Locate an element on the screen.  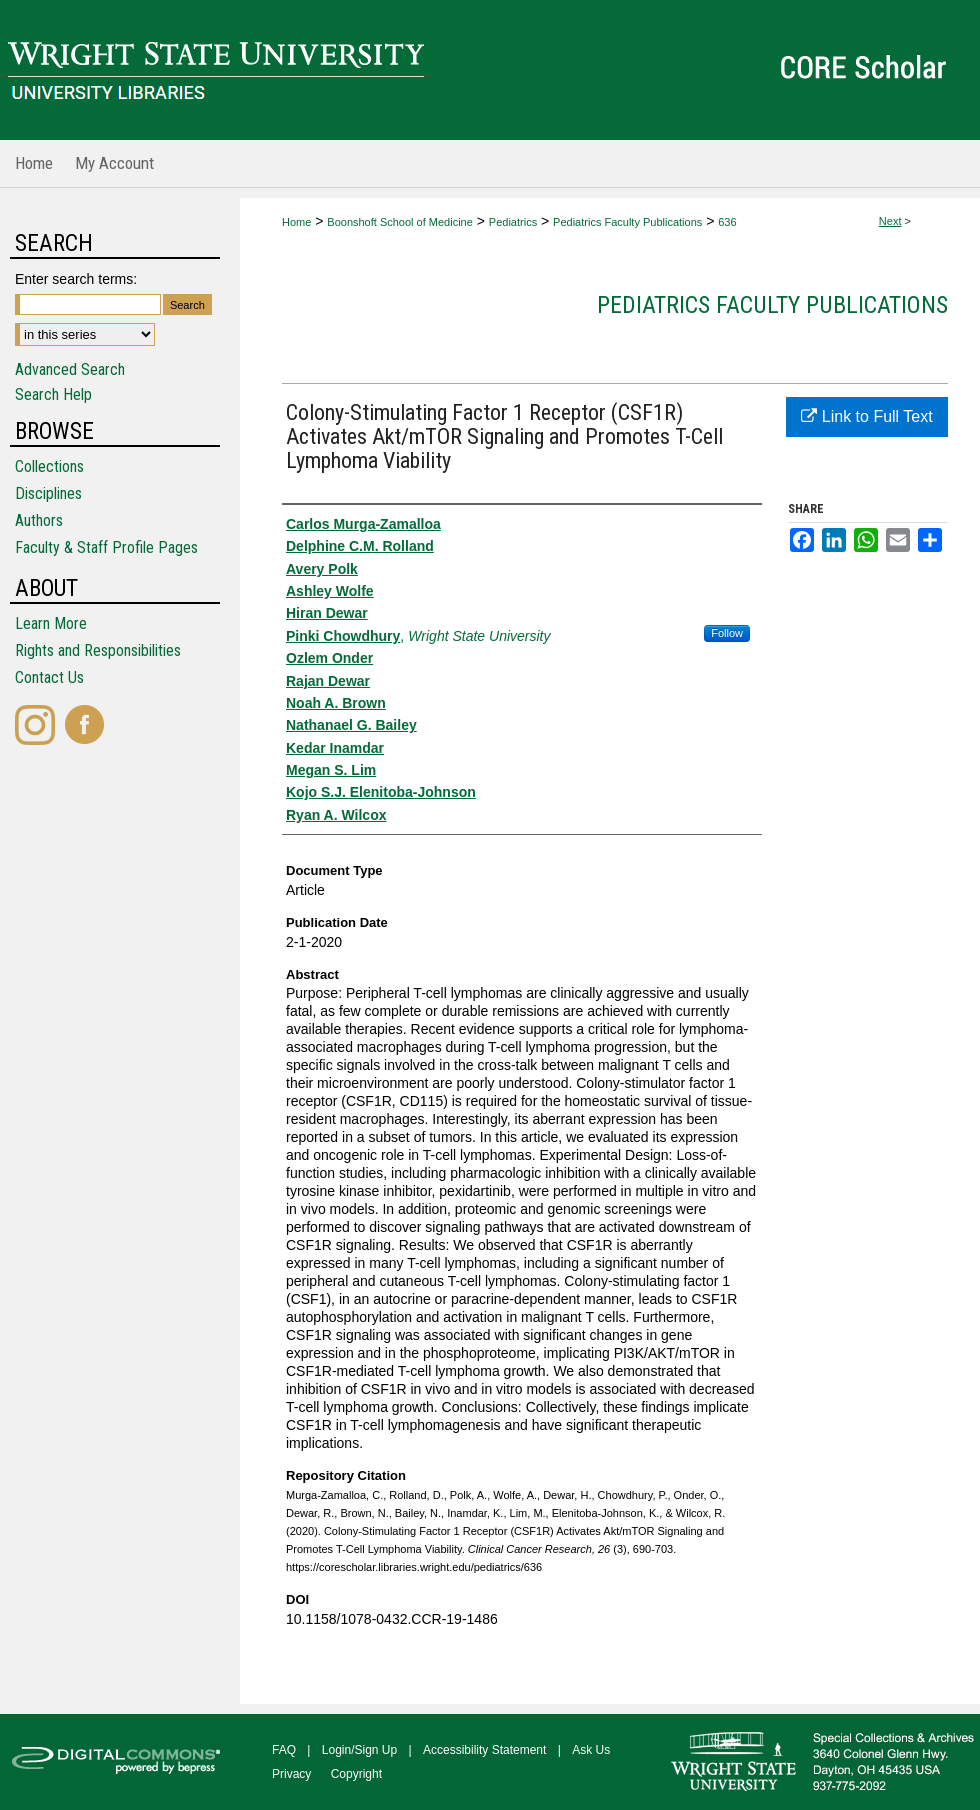
Link to Full Text is located at coordinates (866, 416).